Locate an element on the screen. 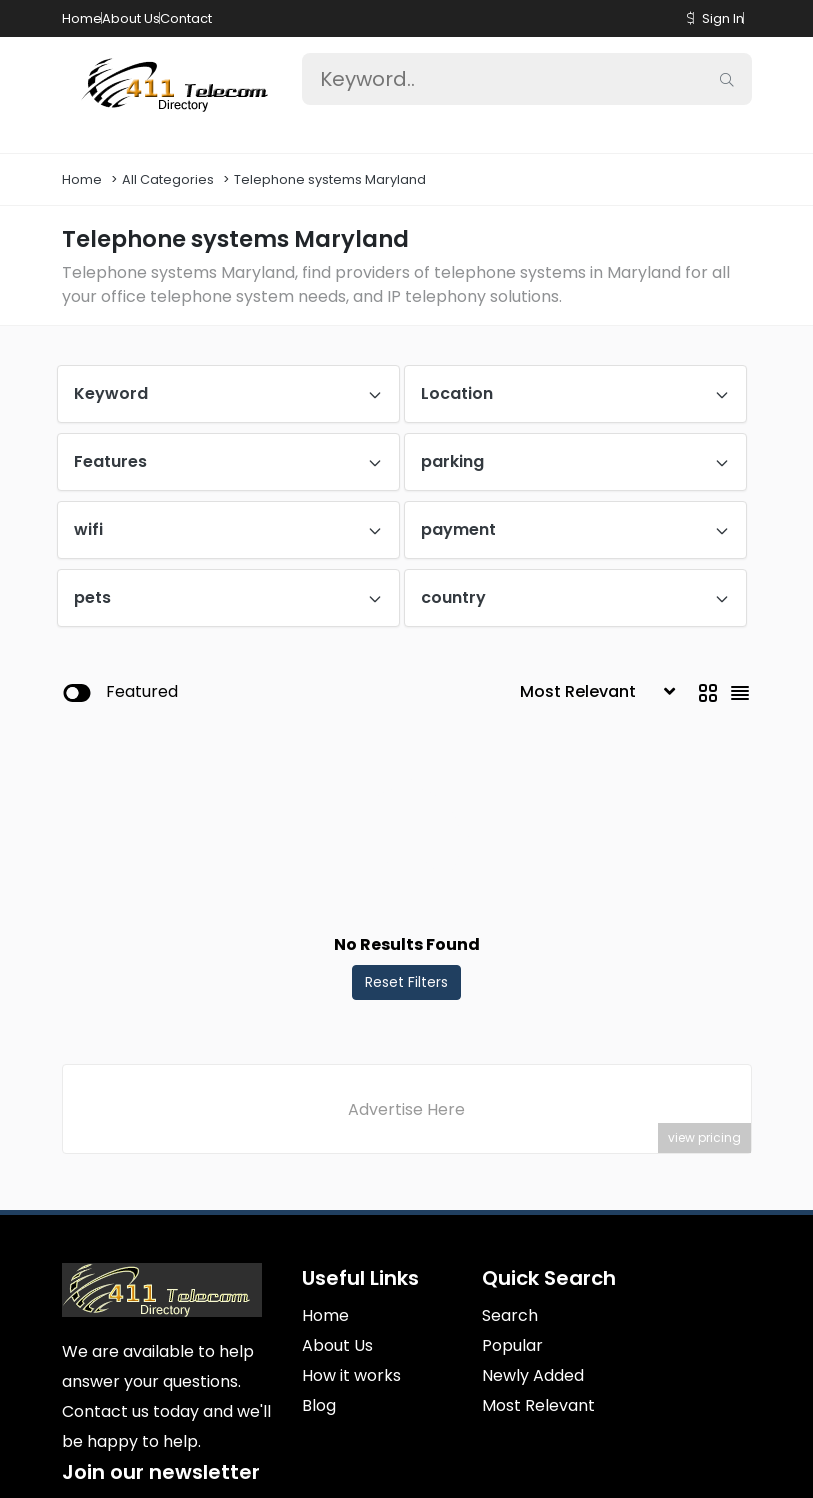 The image size is (813, 1498). Most Relevant is located at coordinates (538, 1405).